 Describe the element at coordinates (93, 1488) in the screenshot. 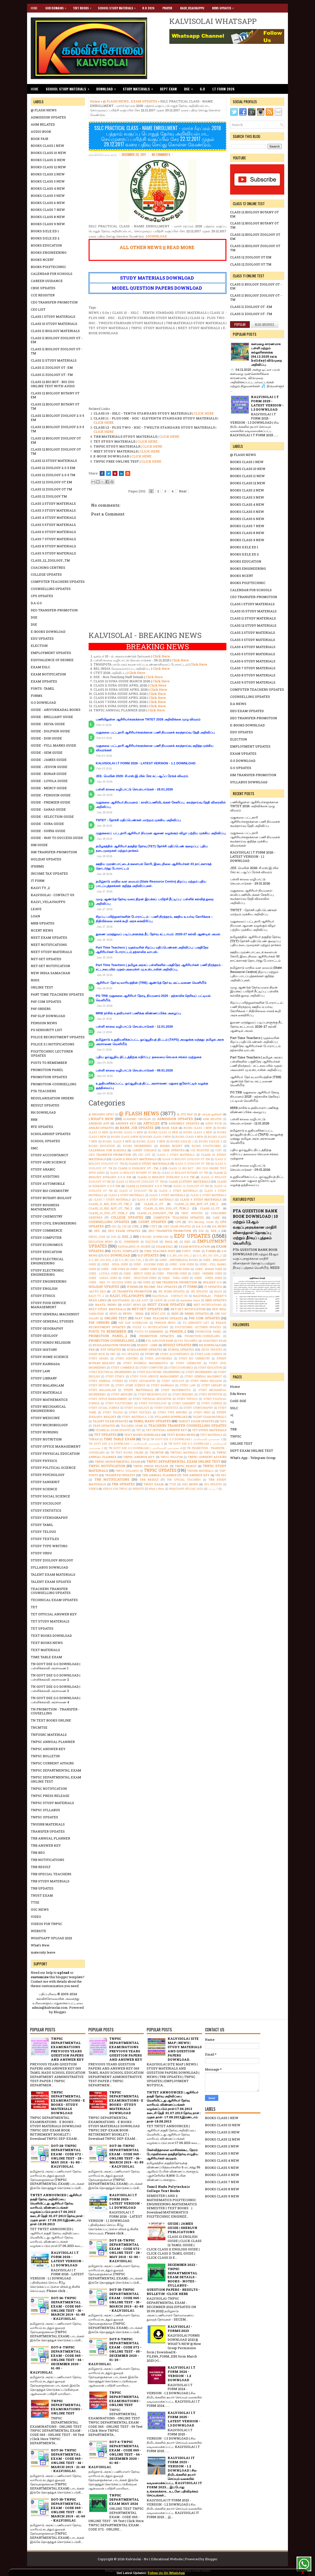

I see `VIDEO` at that location.